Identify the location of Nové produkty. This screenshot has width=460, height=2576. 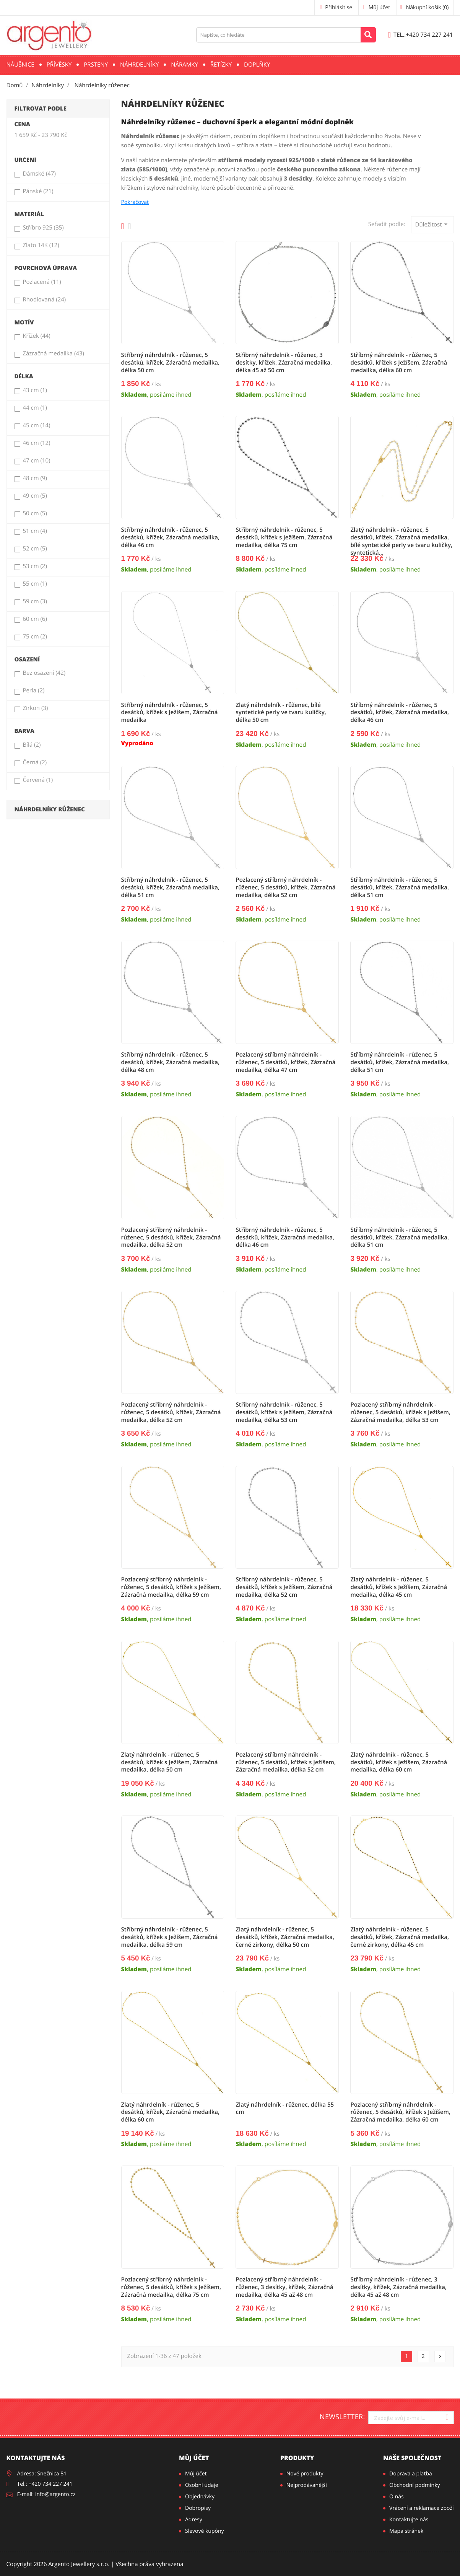
(304, 2473).